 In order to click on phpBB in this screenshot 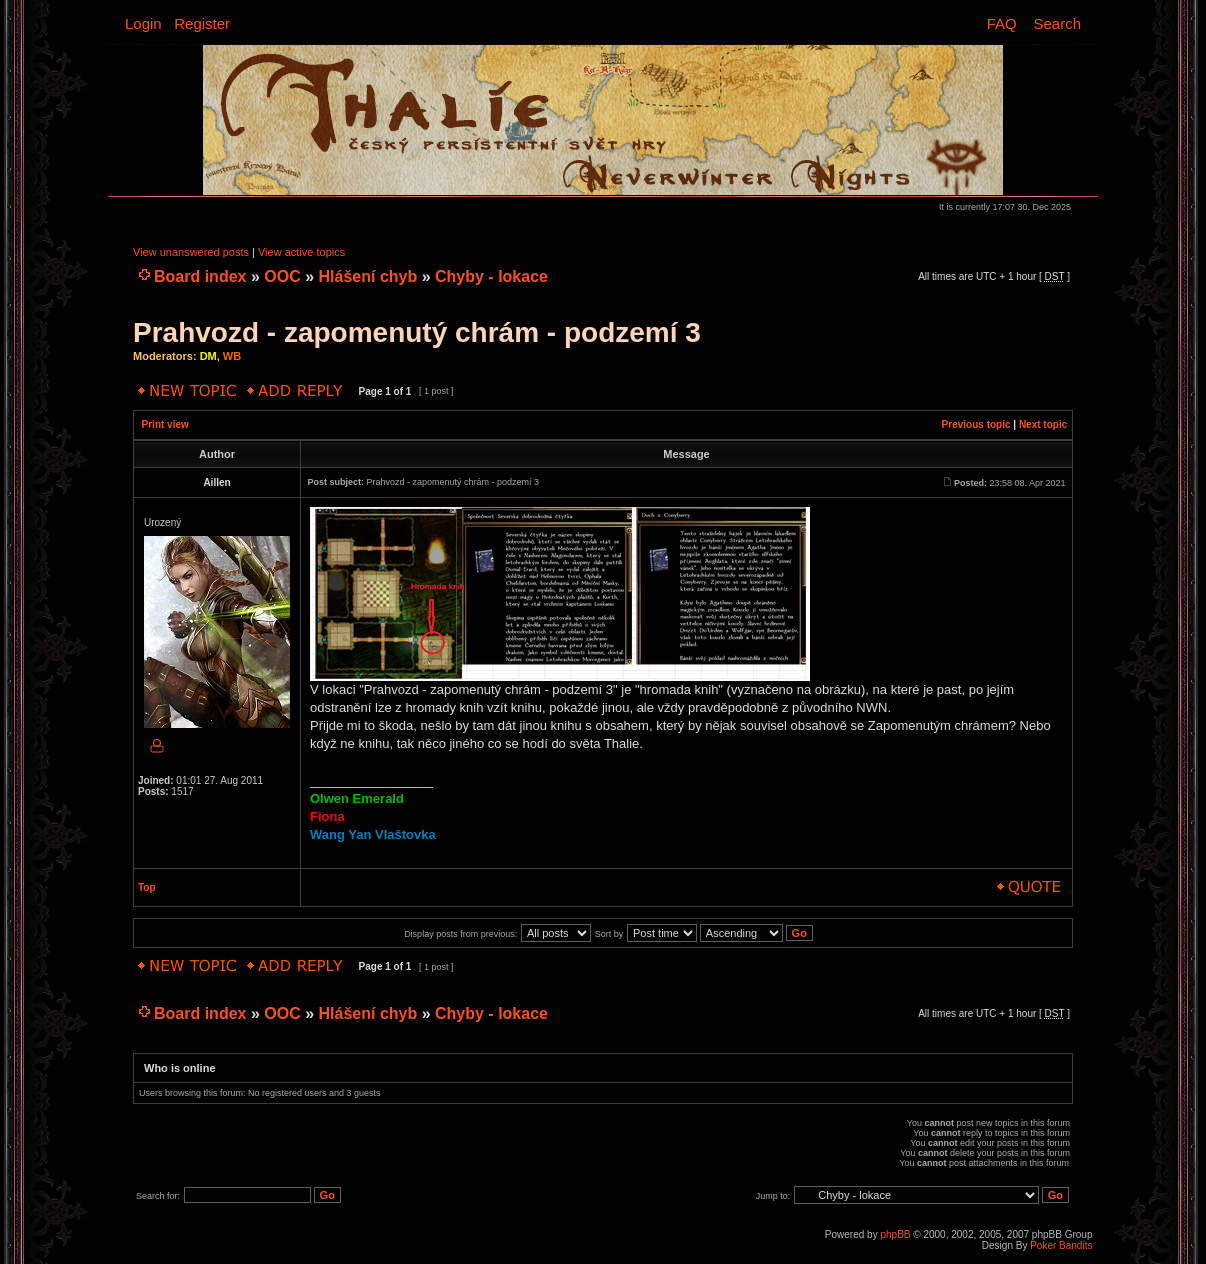, I will do `click(895, 1234)`.